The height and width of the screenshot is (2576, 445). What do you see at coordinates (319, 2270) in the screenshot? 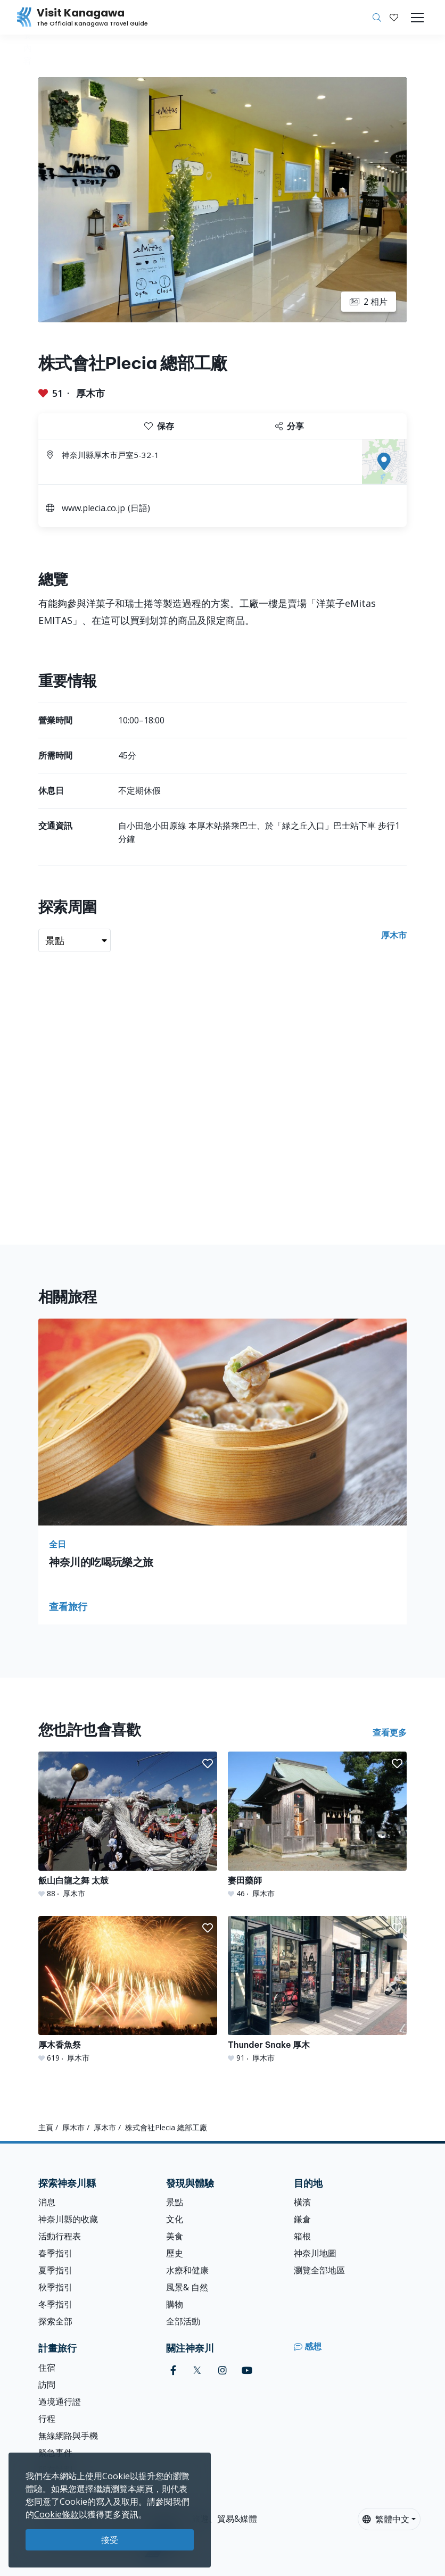
I see `瀏覽全部地區` at bounding box center [319, 2270].